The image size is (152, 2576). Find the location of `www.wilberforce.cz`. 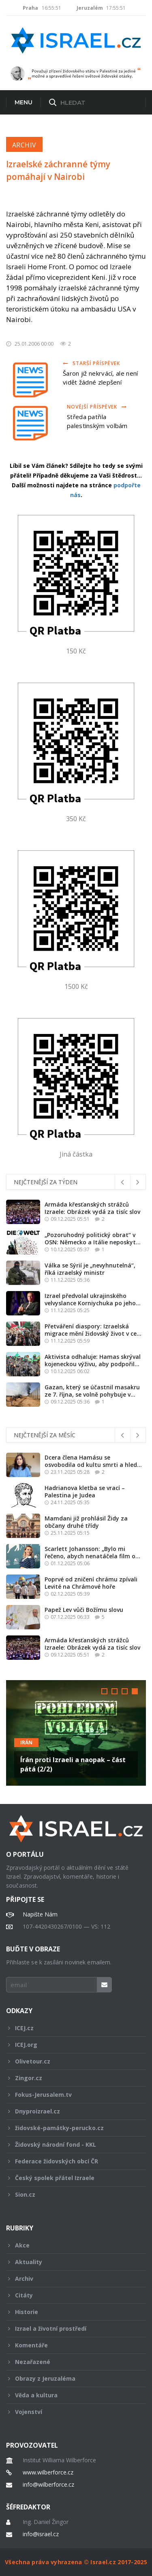

www.wilberforce.cz is located at coordinates (48, 2472).